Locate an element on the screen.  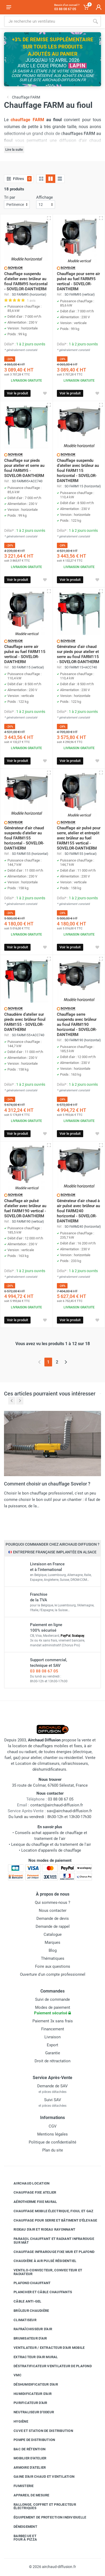
Générateur d'air chaud sur pieds pour atelier et serre au fioul FARM115 - SOVELOR-DANTHERM is located at coordinates (78, 654).